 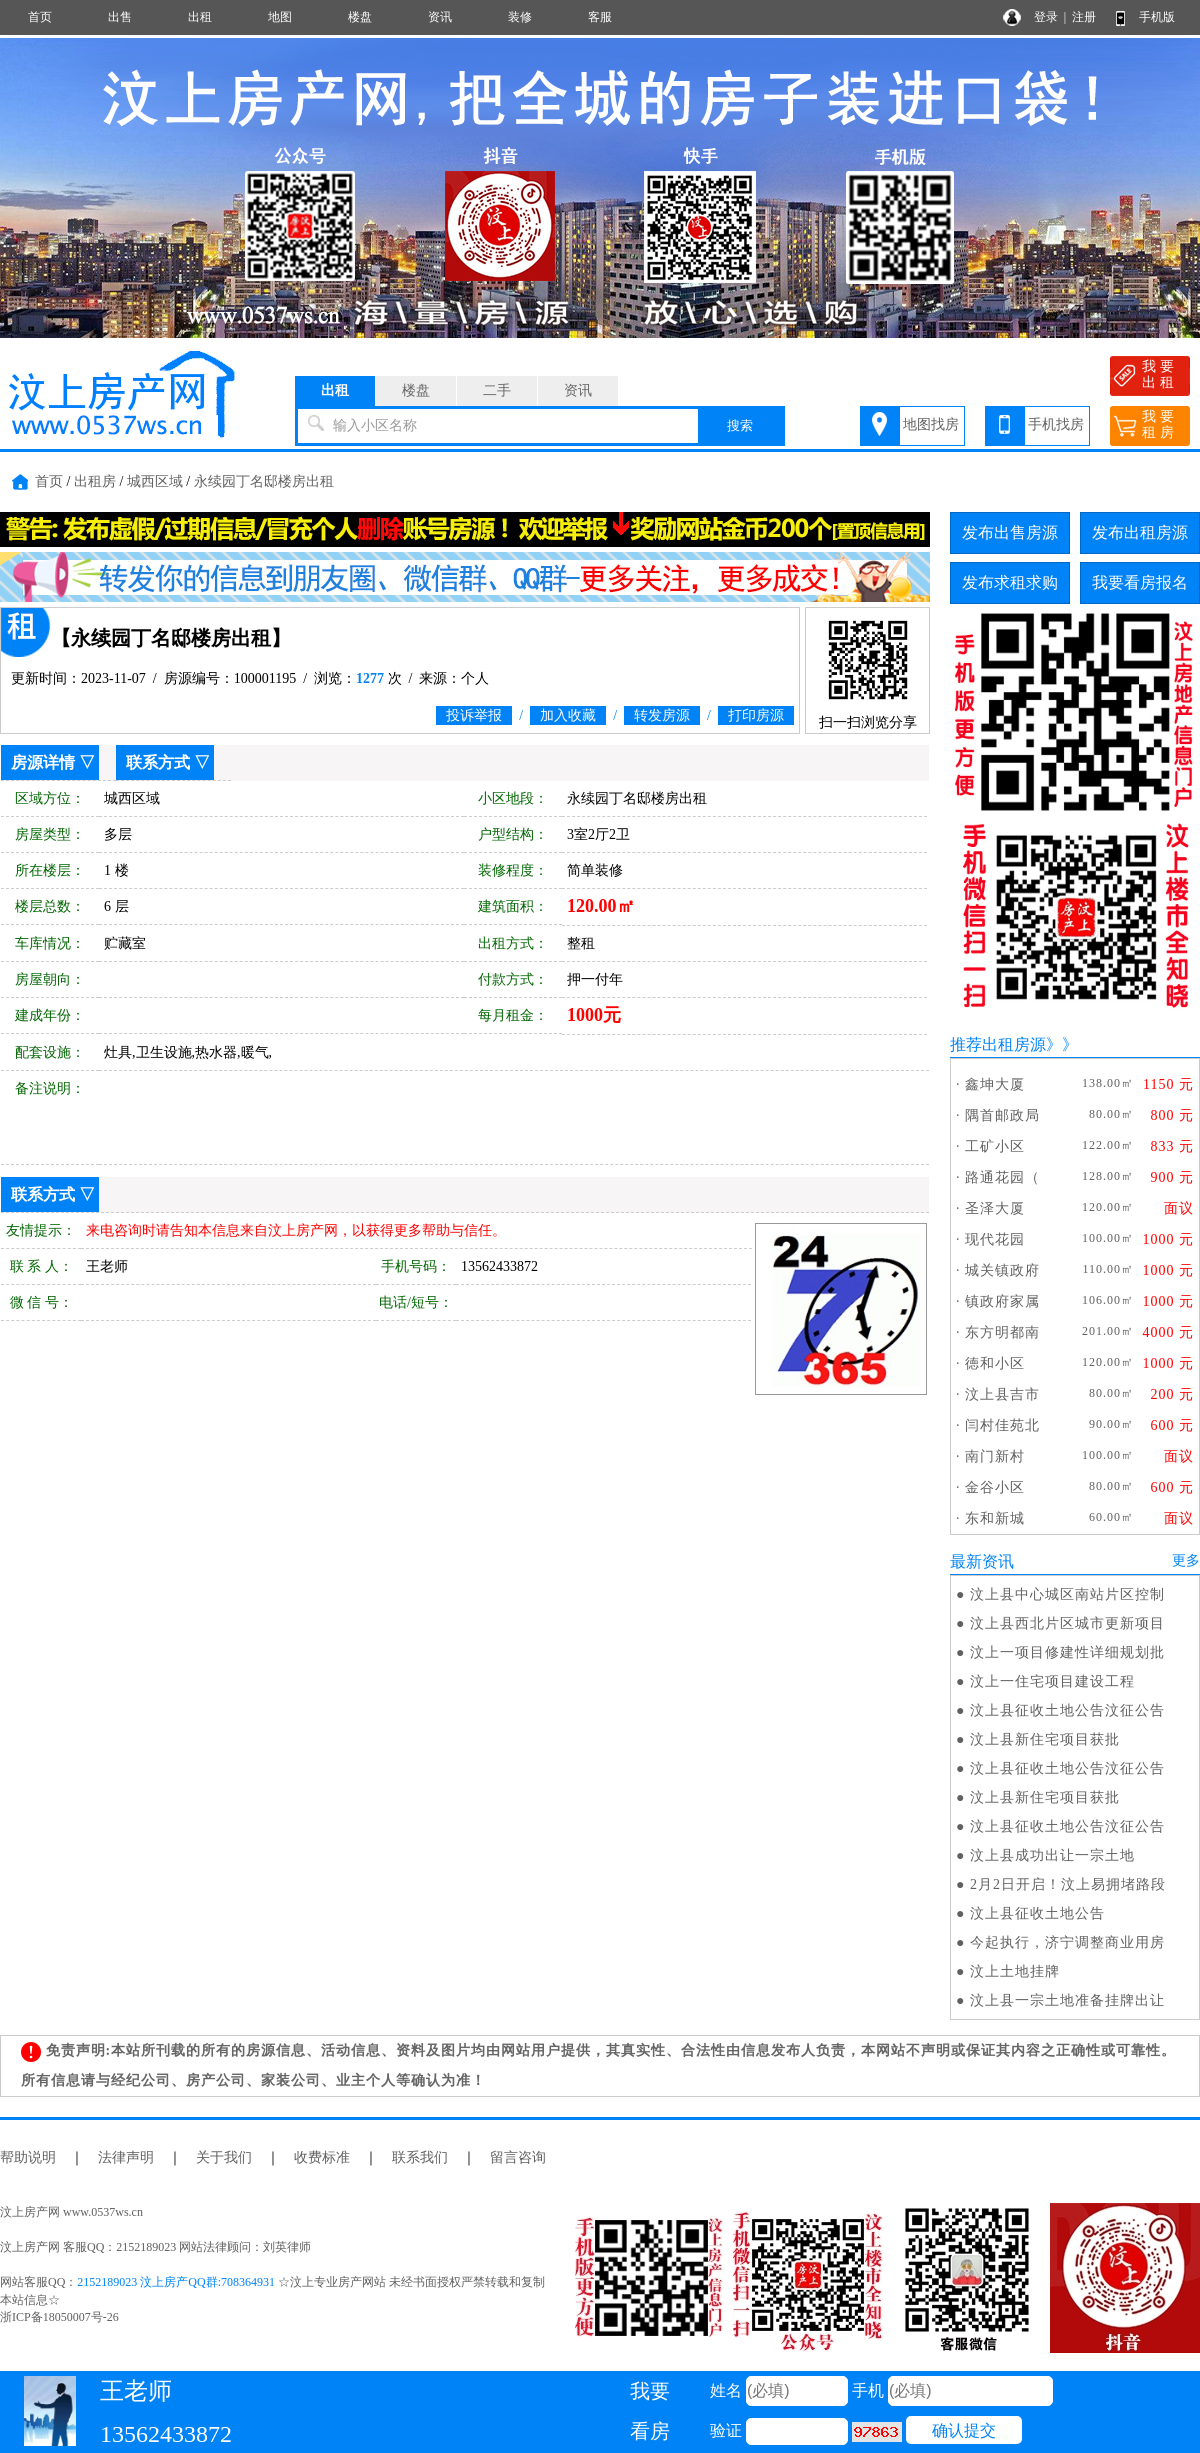 What do you see at coordinates (126, 2157) in the screenshot?
I see `法律声明` at bounding box center [126, 2157].